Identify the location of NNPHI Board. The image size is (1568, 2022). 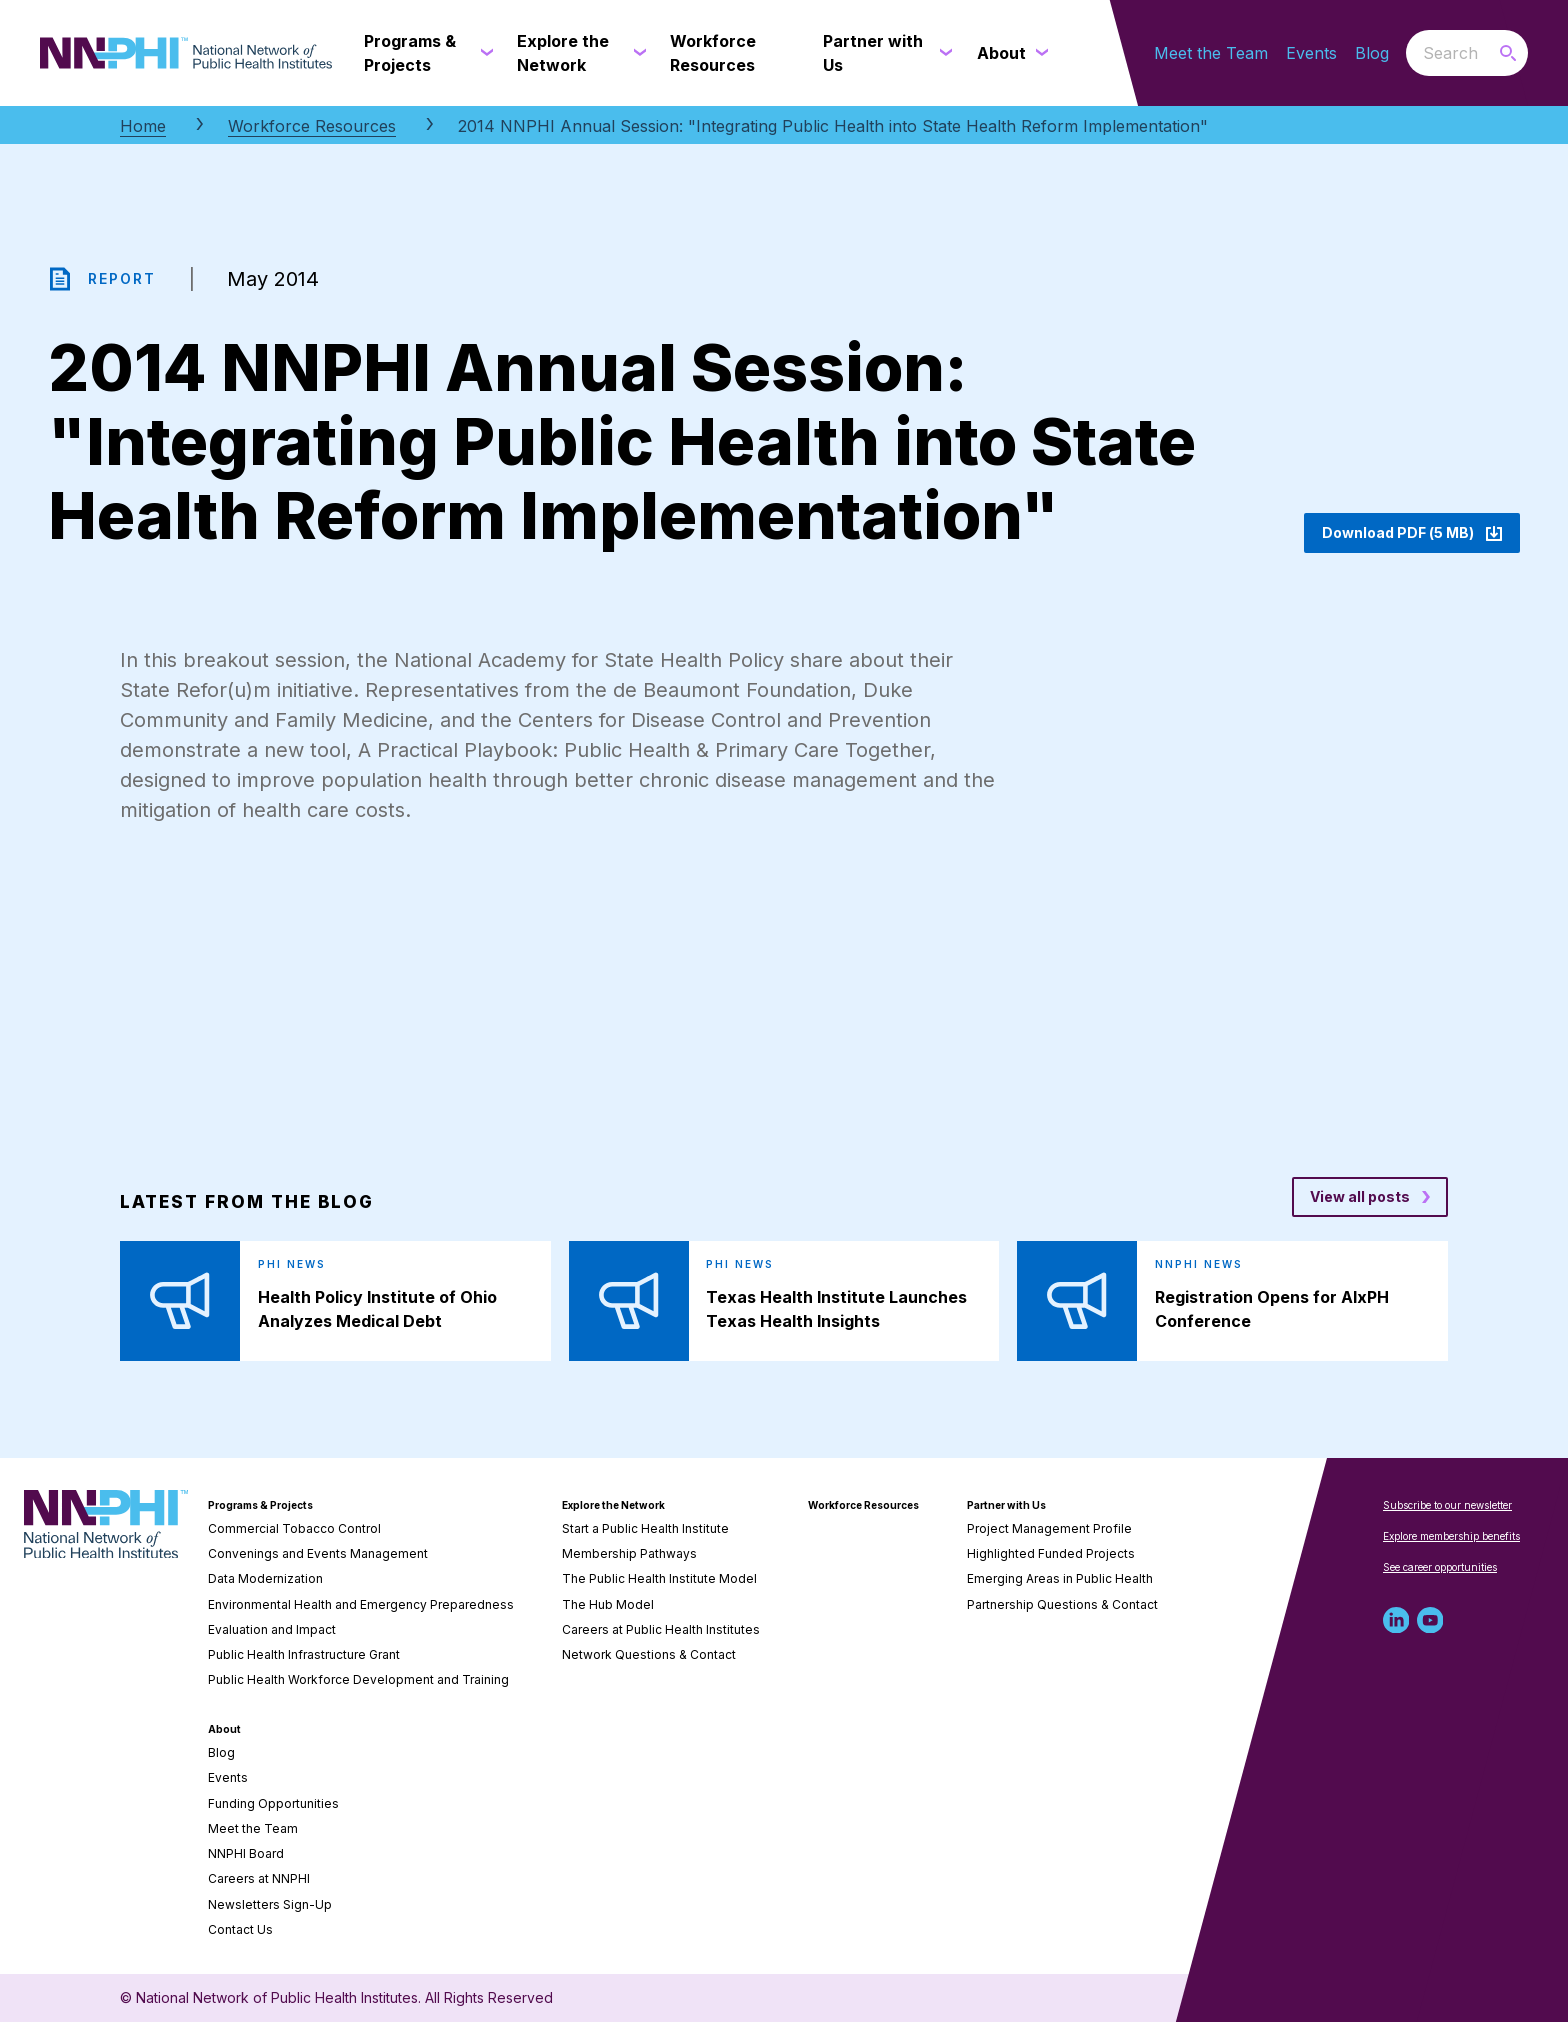
(246, 1853).